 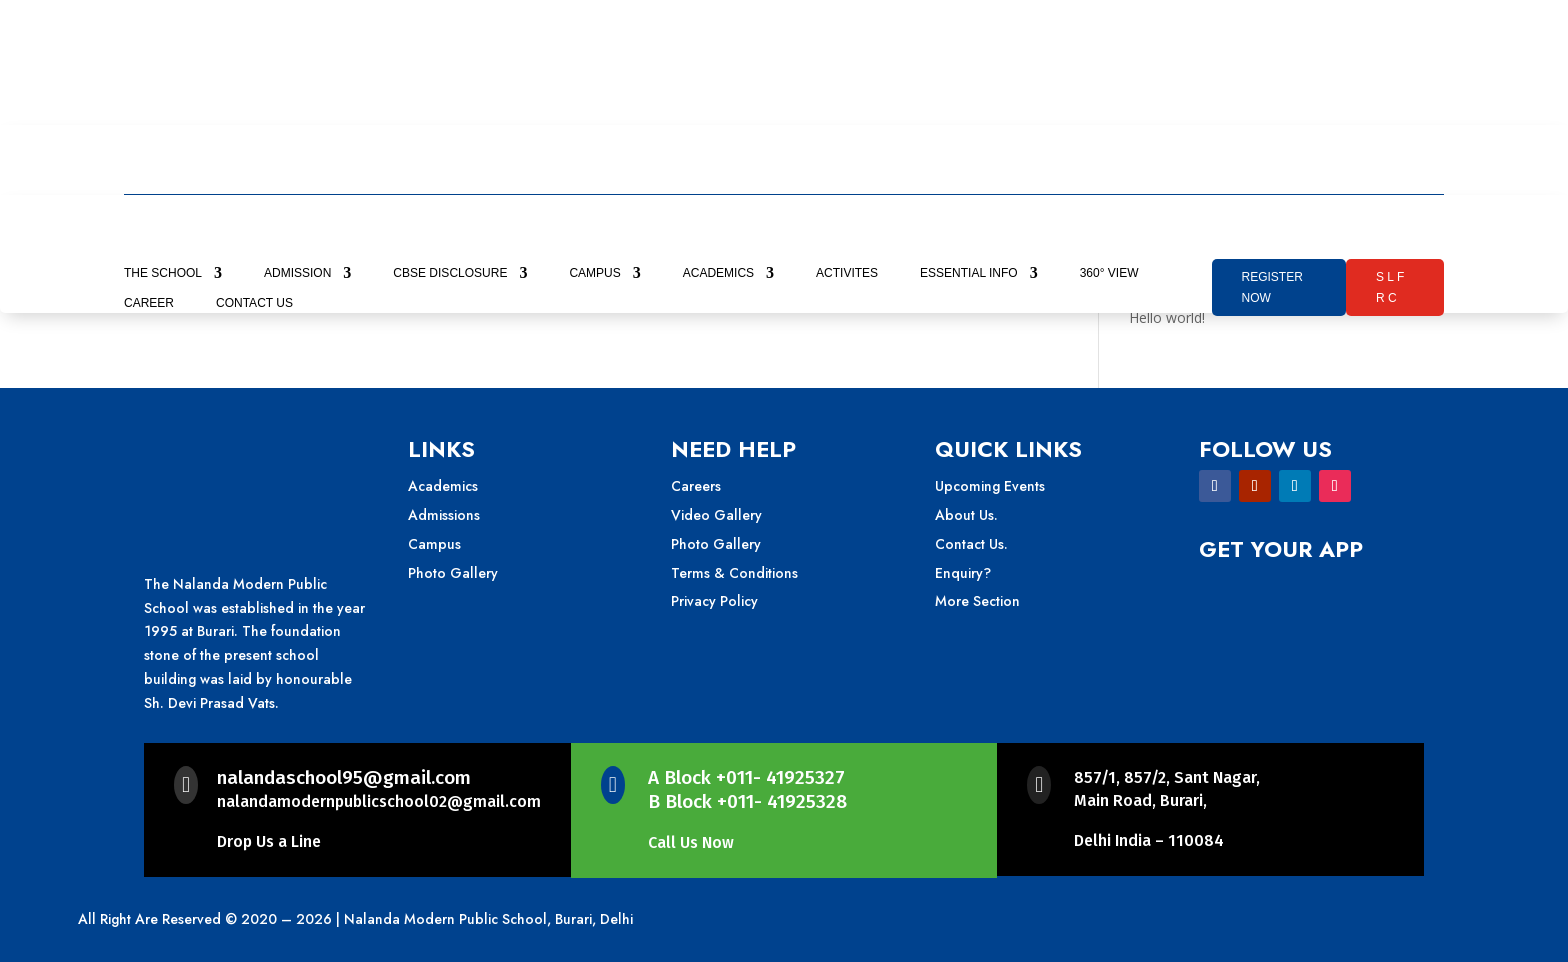 I want to click on Activites, so click(x=847, y=273).